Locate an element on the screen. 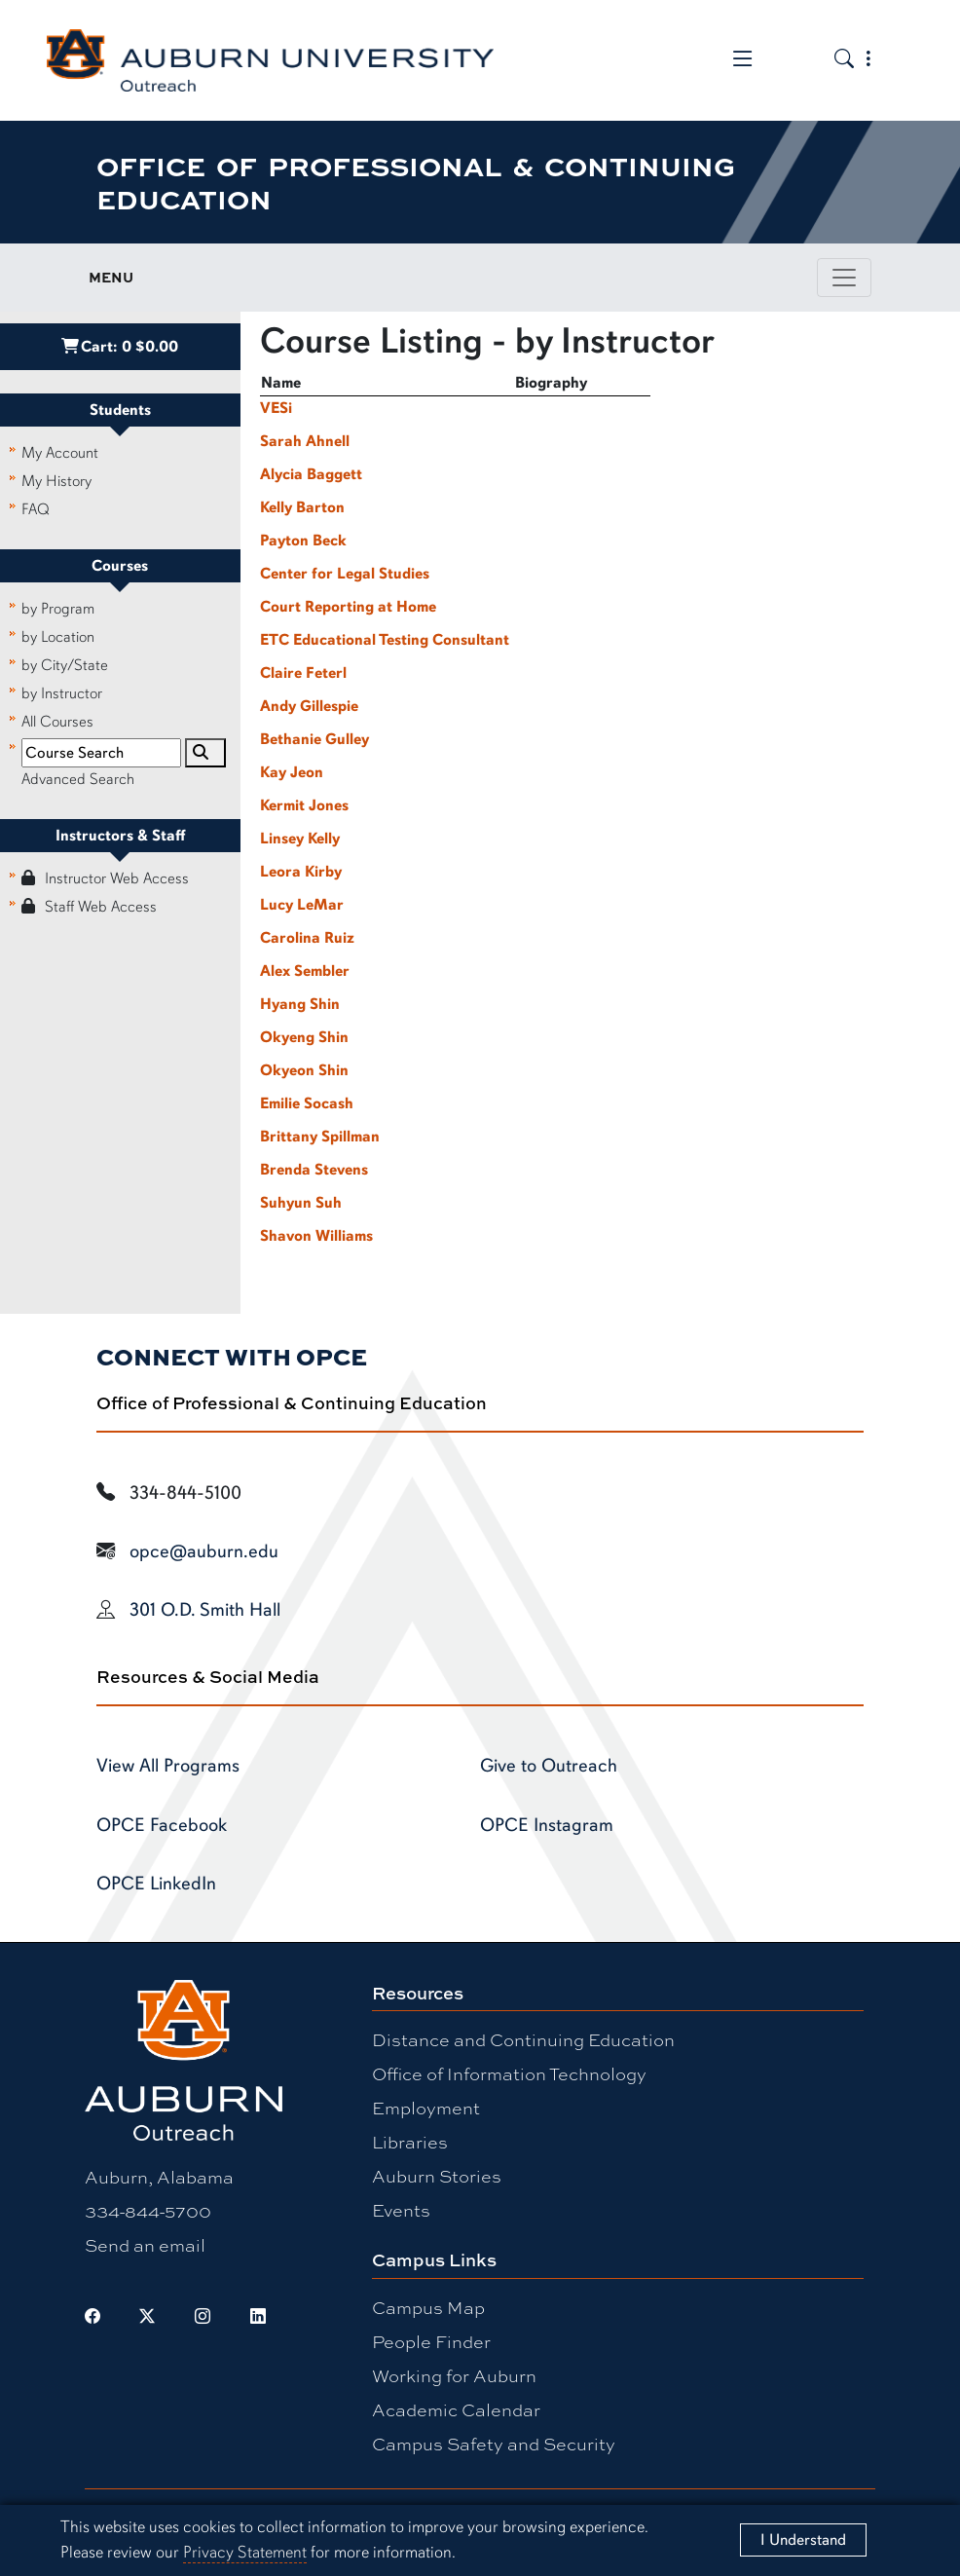  Payton Beck is located at coordinates (303, 540).